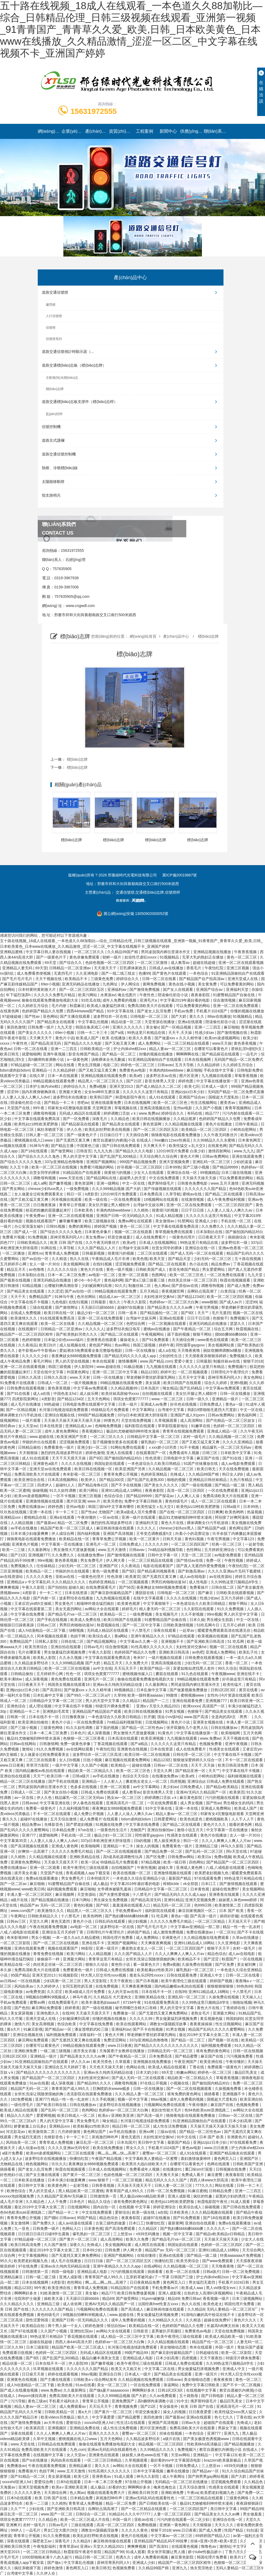 This screenshot has height=2576, width=265. What do you see at coordinates (14, 1253) in the screenshot?
I see `一区二区播放` at bounding box center [14, 1253].